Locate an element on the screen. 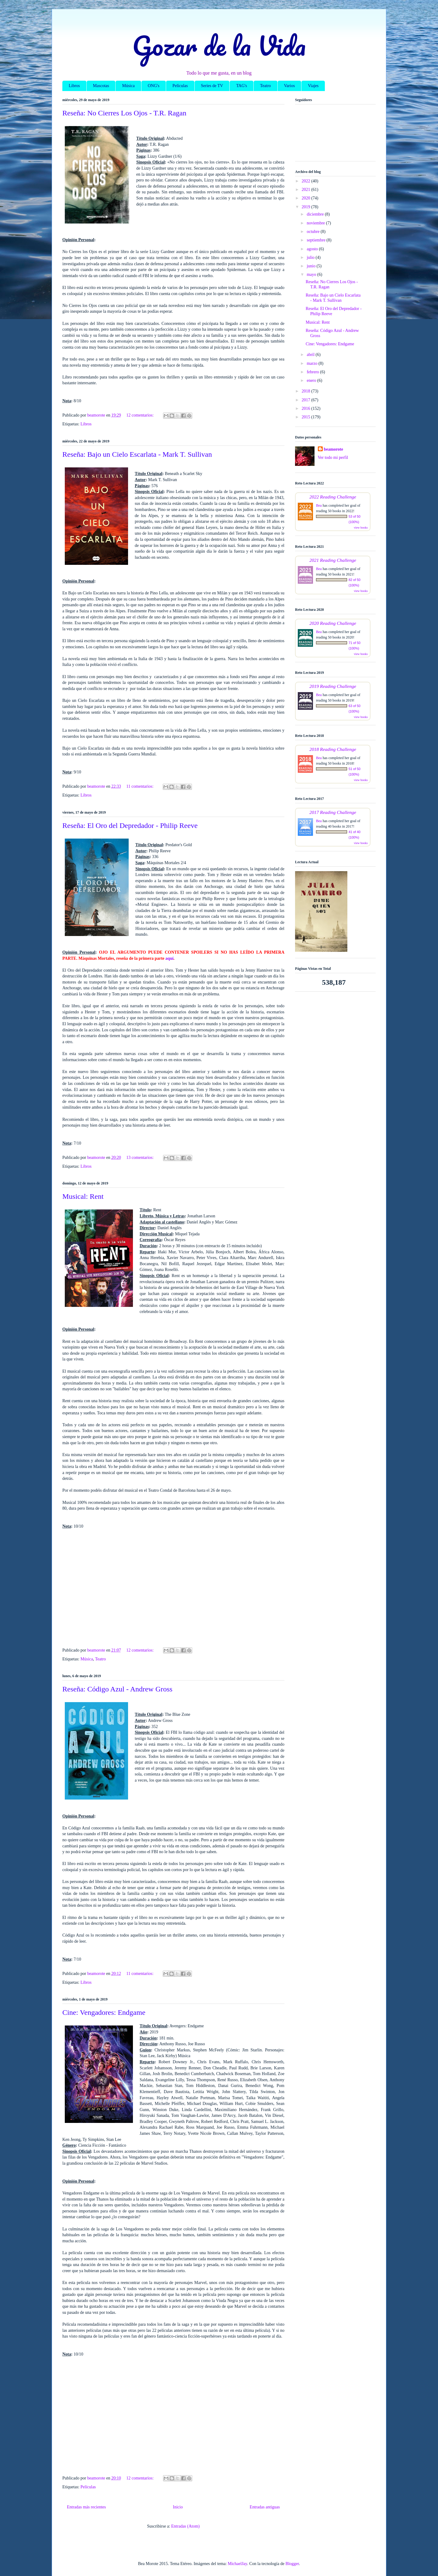 This screenshot has height=2576, width=438. 2016 is located at coordinates (306, 408).